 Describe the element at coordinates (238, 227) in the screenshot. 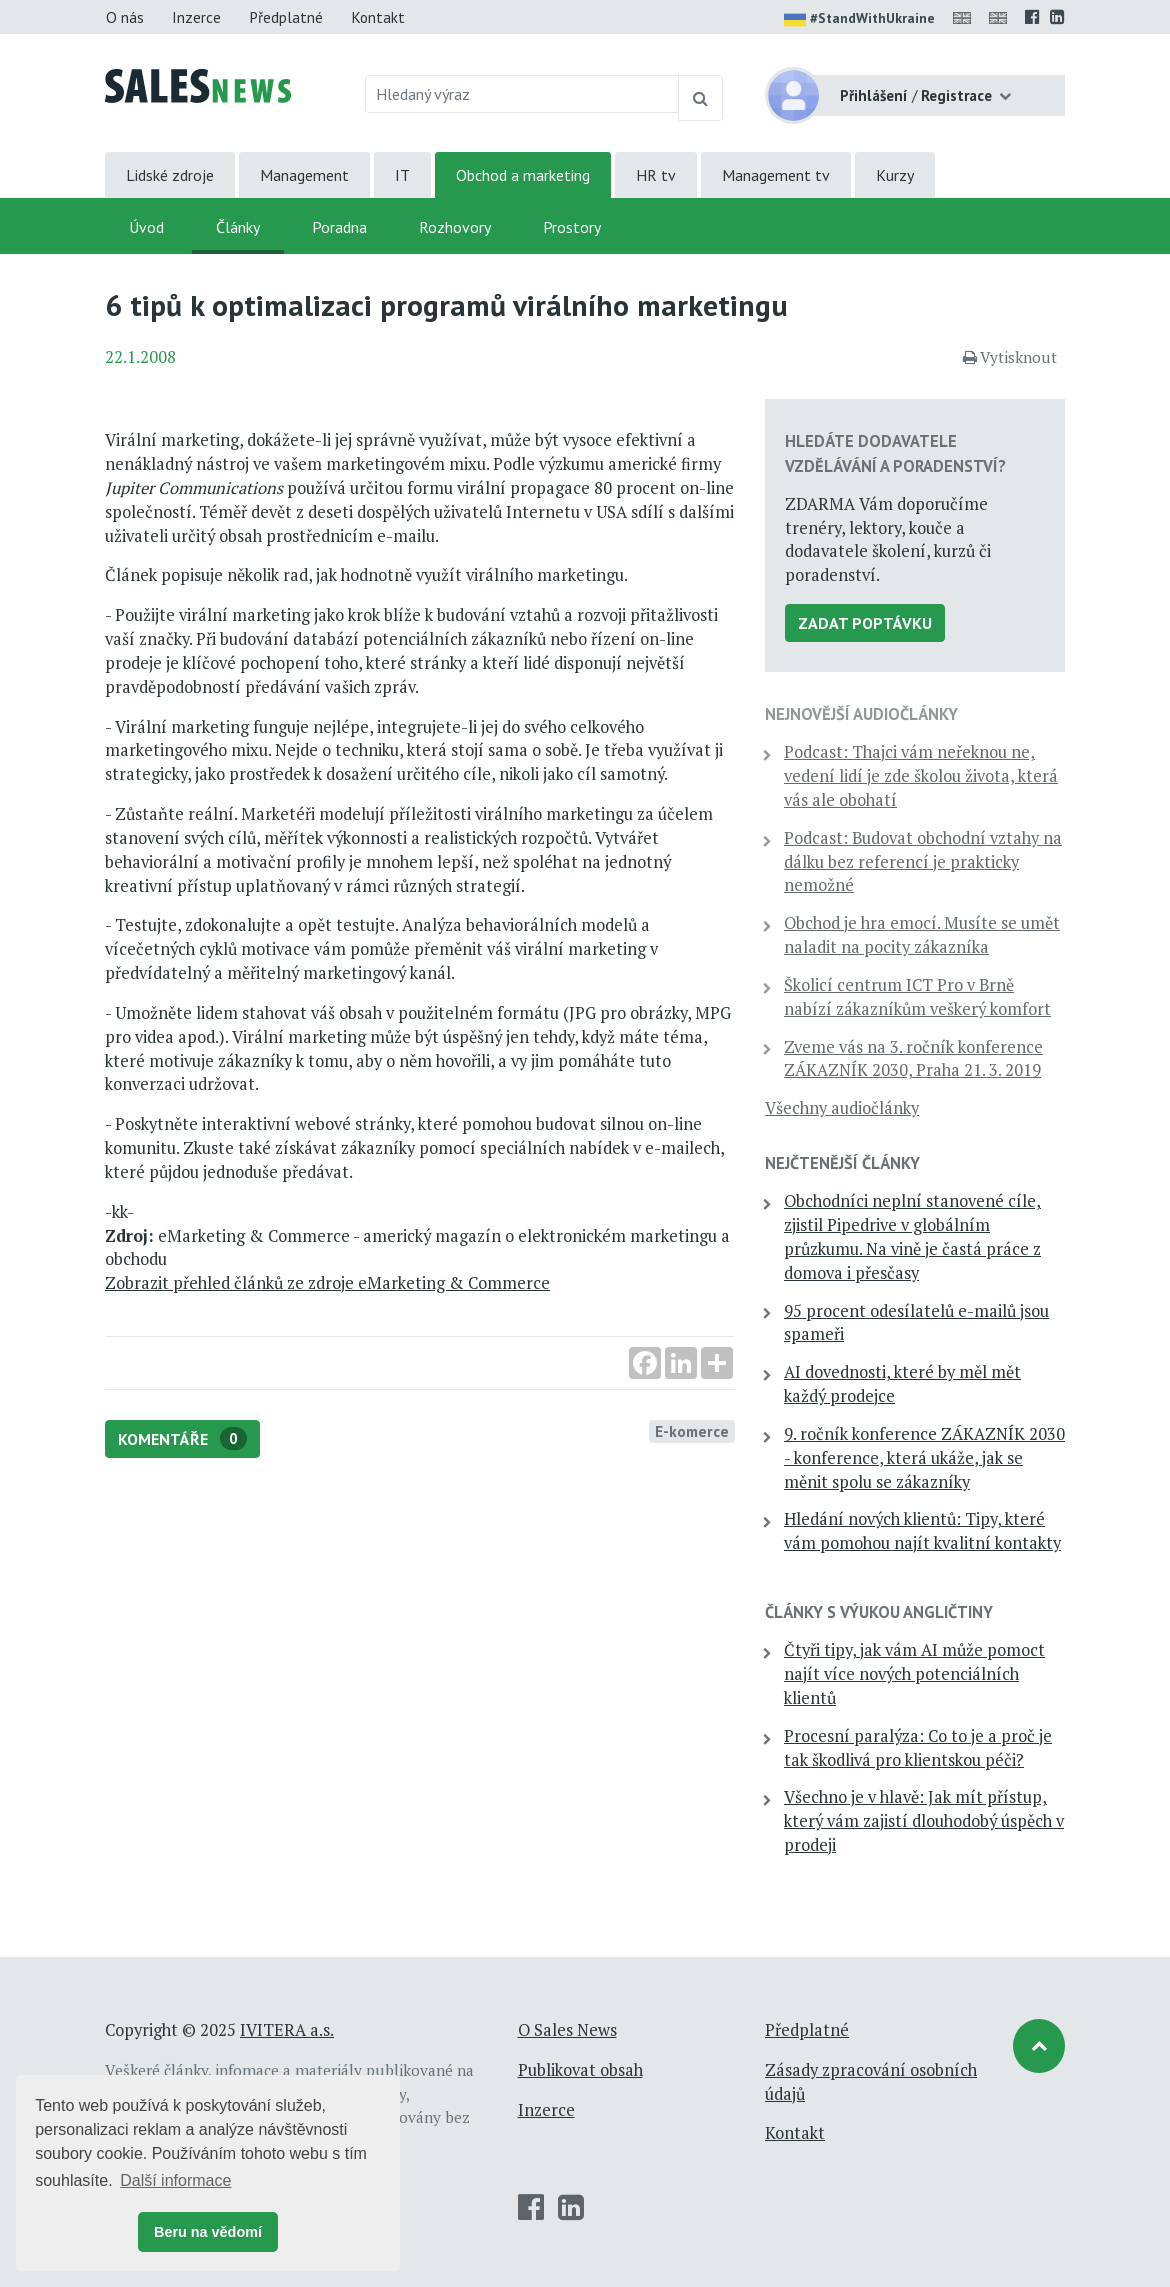

I see `Články` at that location.